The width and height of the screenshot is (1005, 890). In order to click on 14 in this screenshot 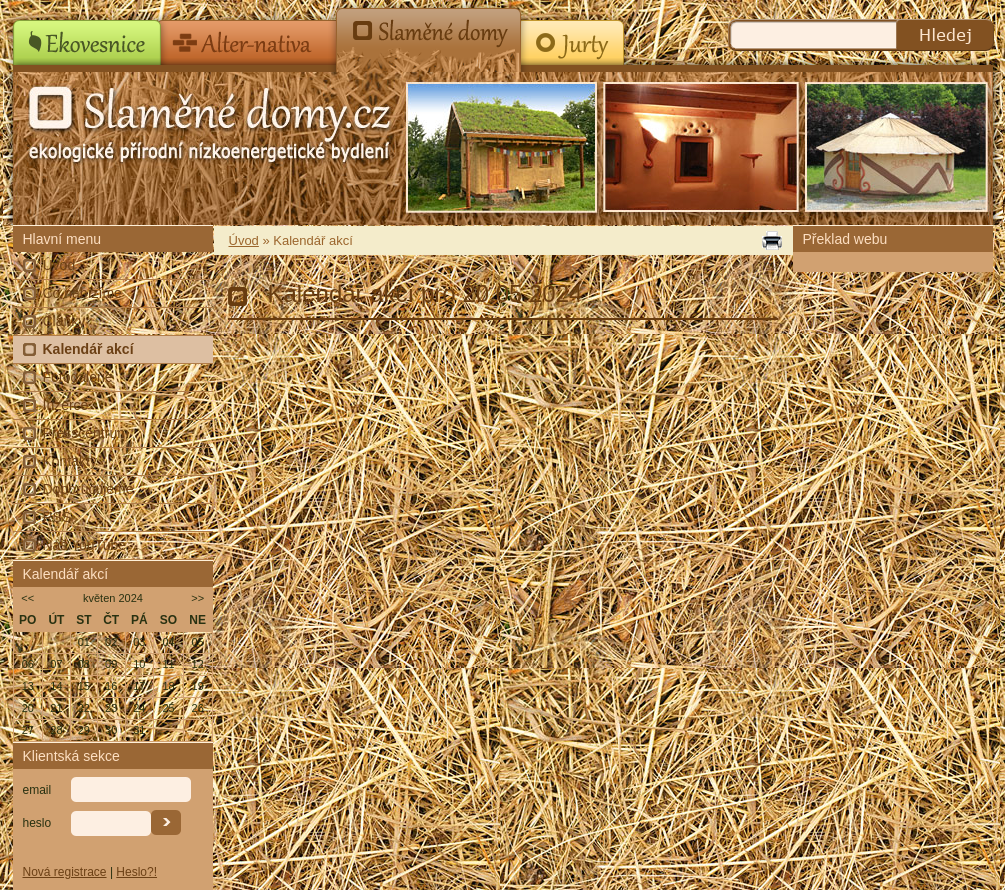, I will do `click(56, 686)`.